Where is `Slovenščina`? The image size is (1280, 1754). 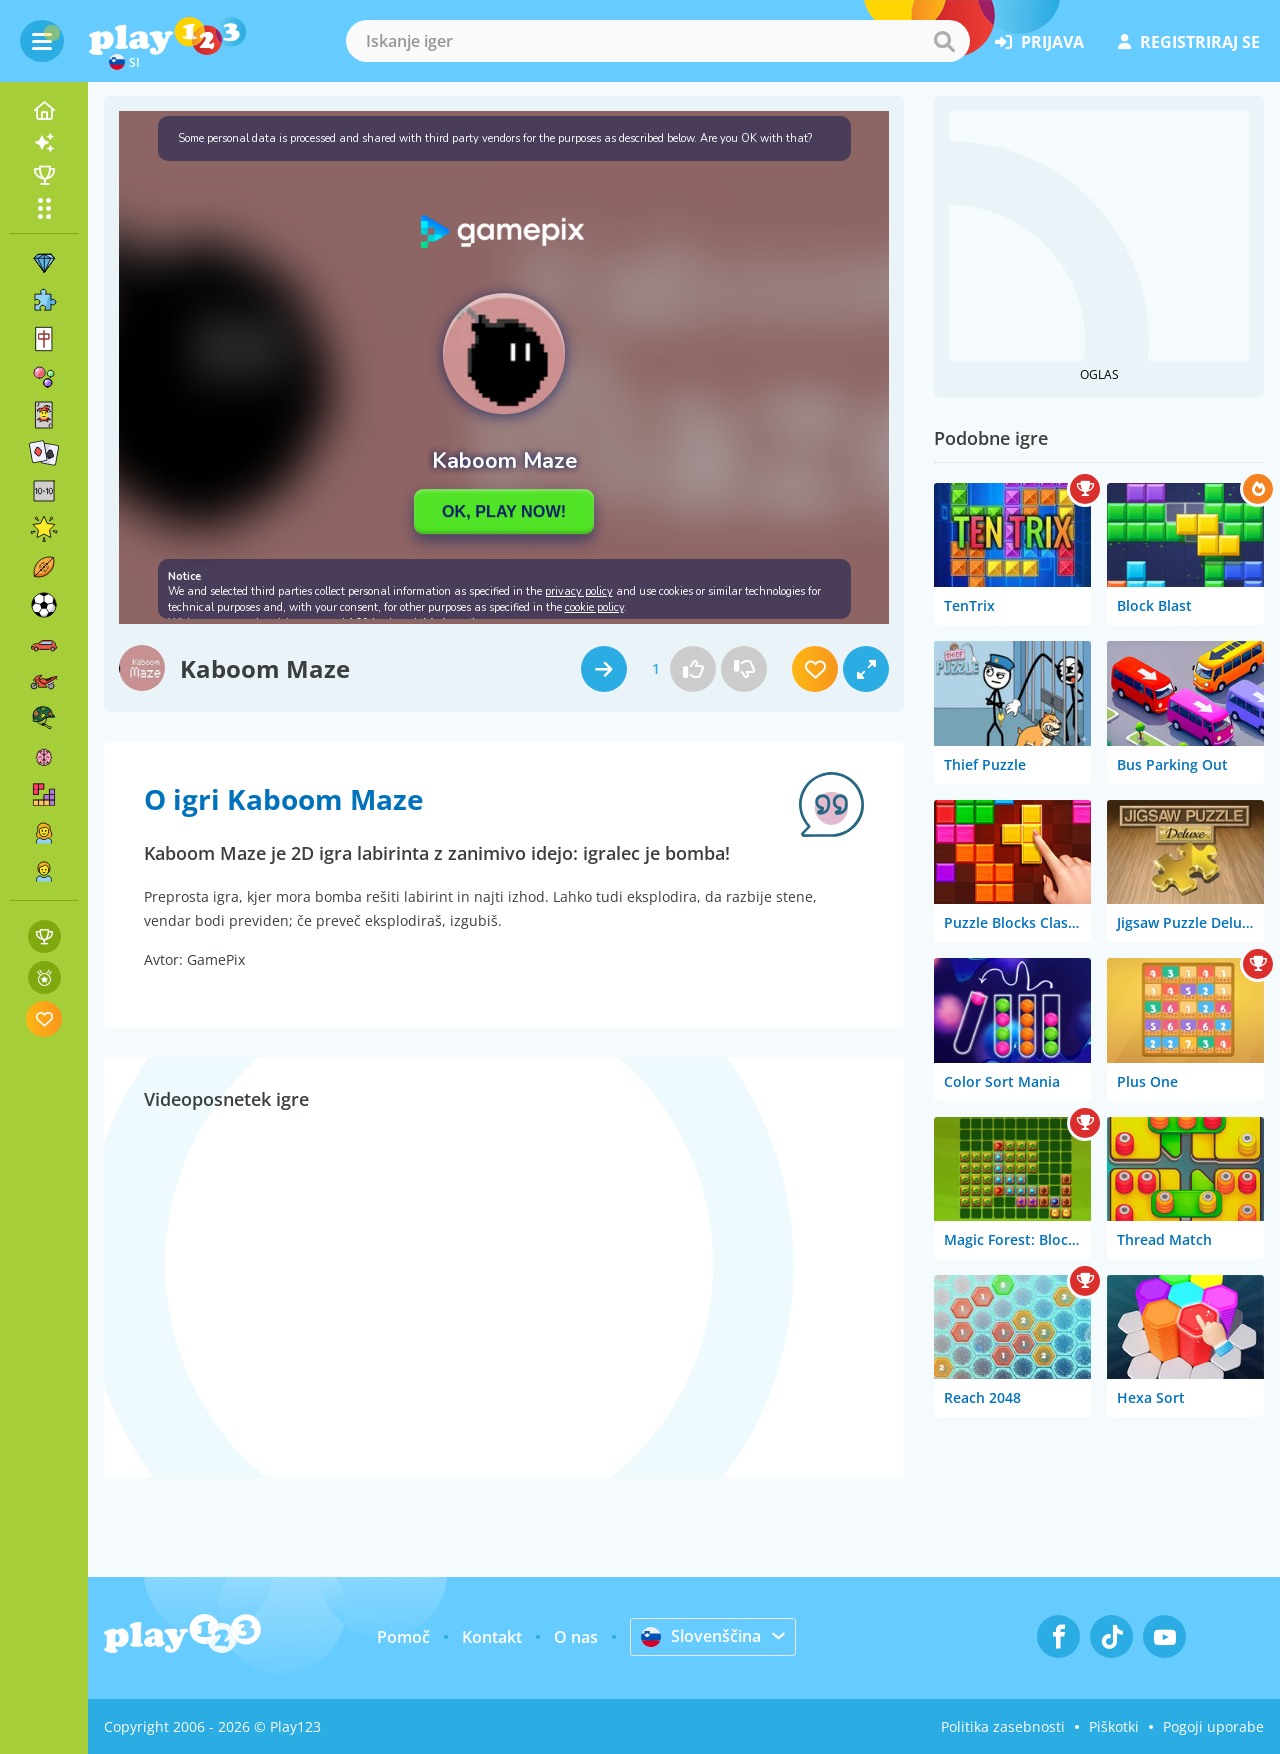
Slovenščina is located at coordinates (701, 1636).